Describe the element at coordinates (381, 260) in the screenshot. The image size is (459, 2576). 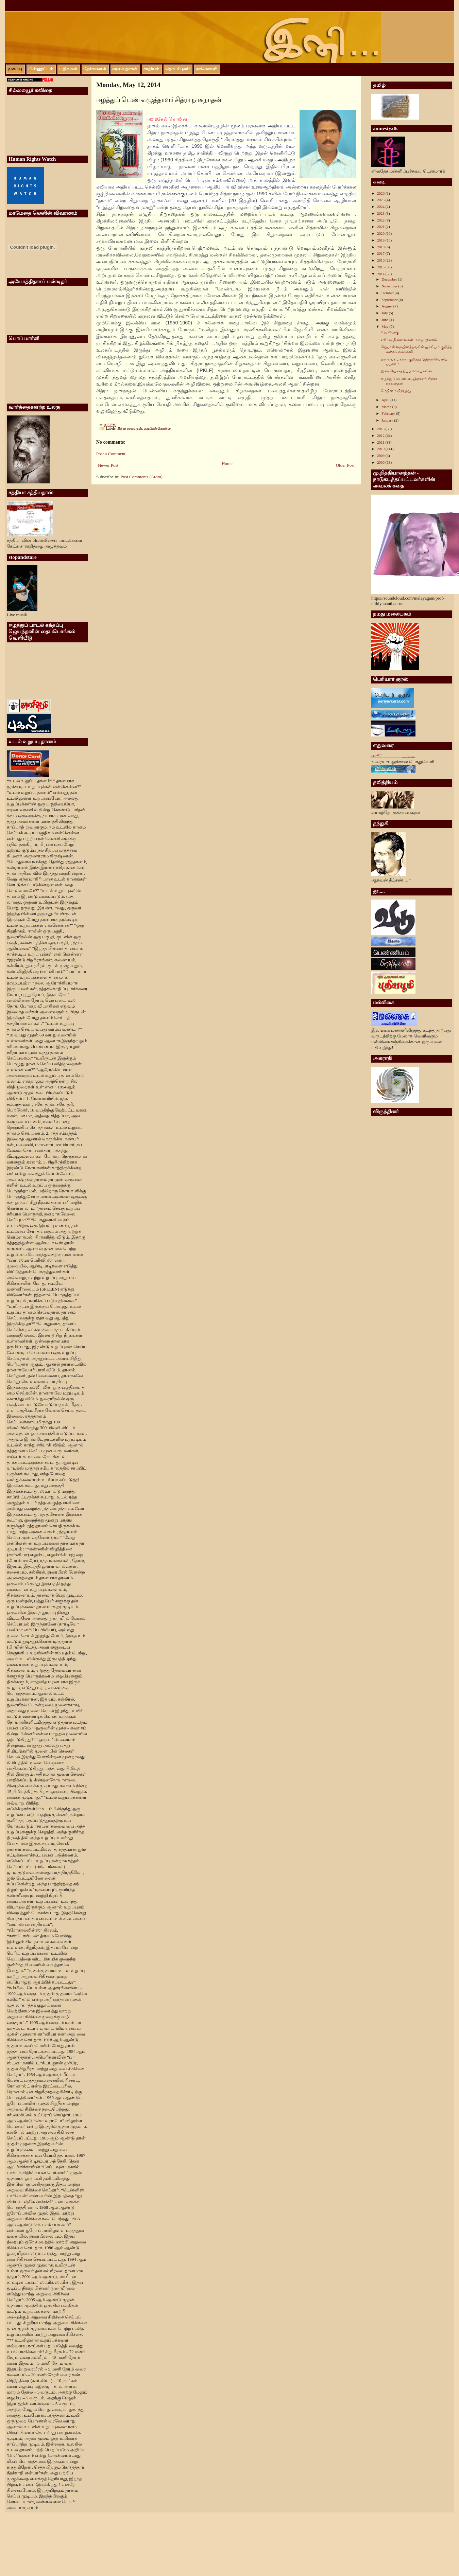
I see `2016` at that location.